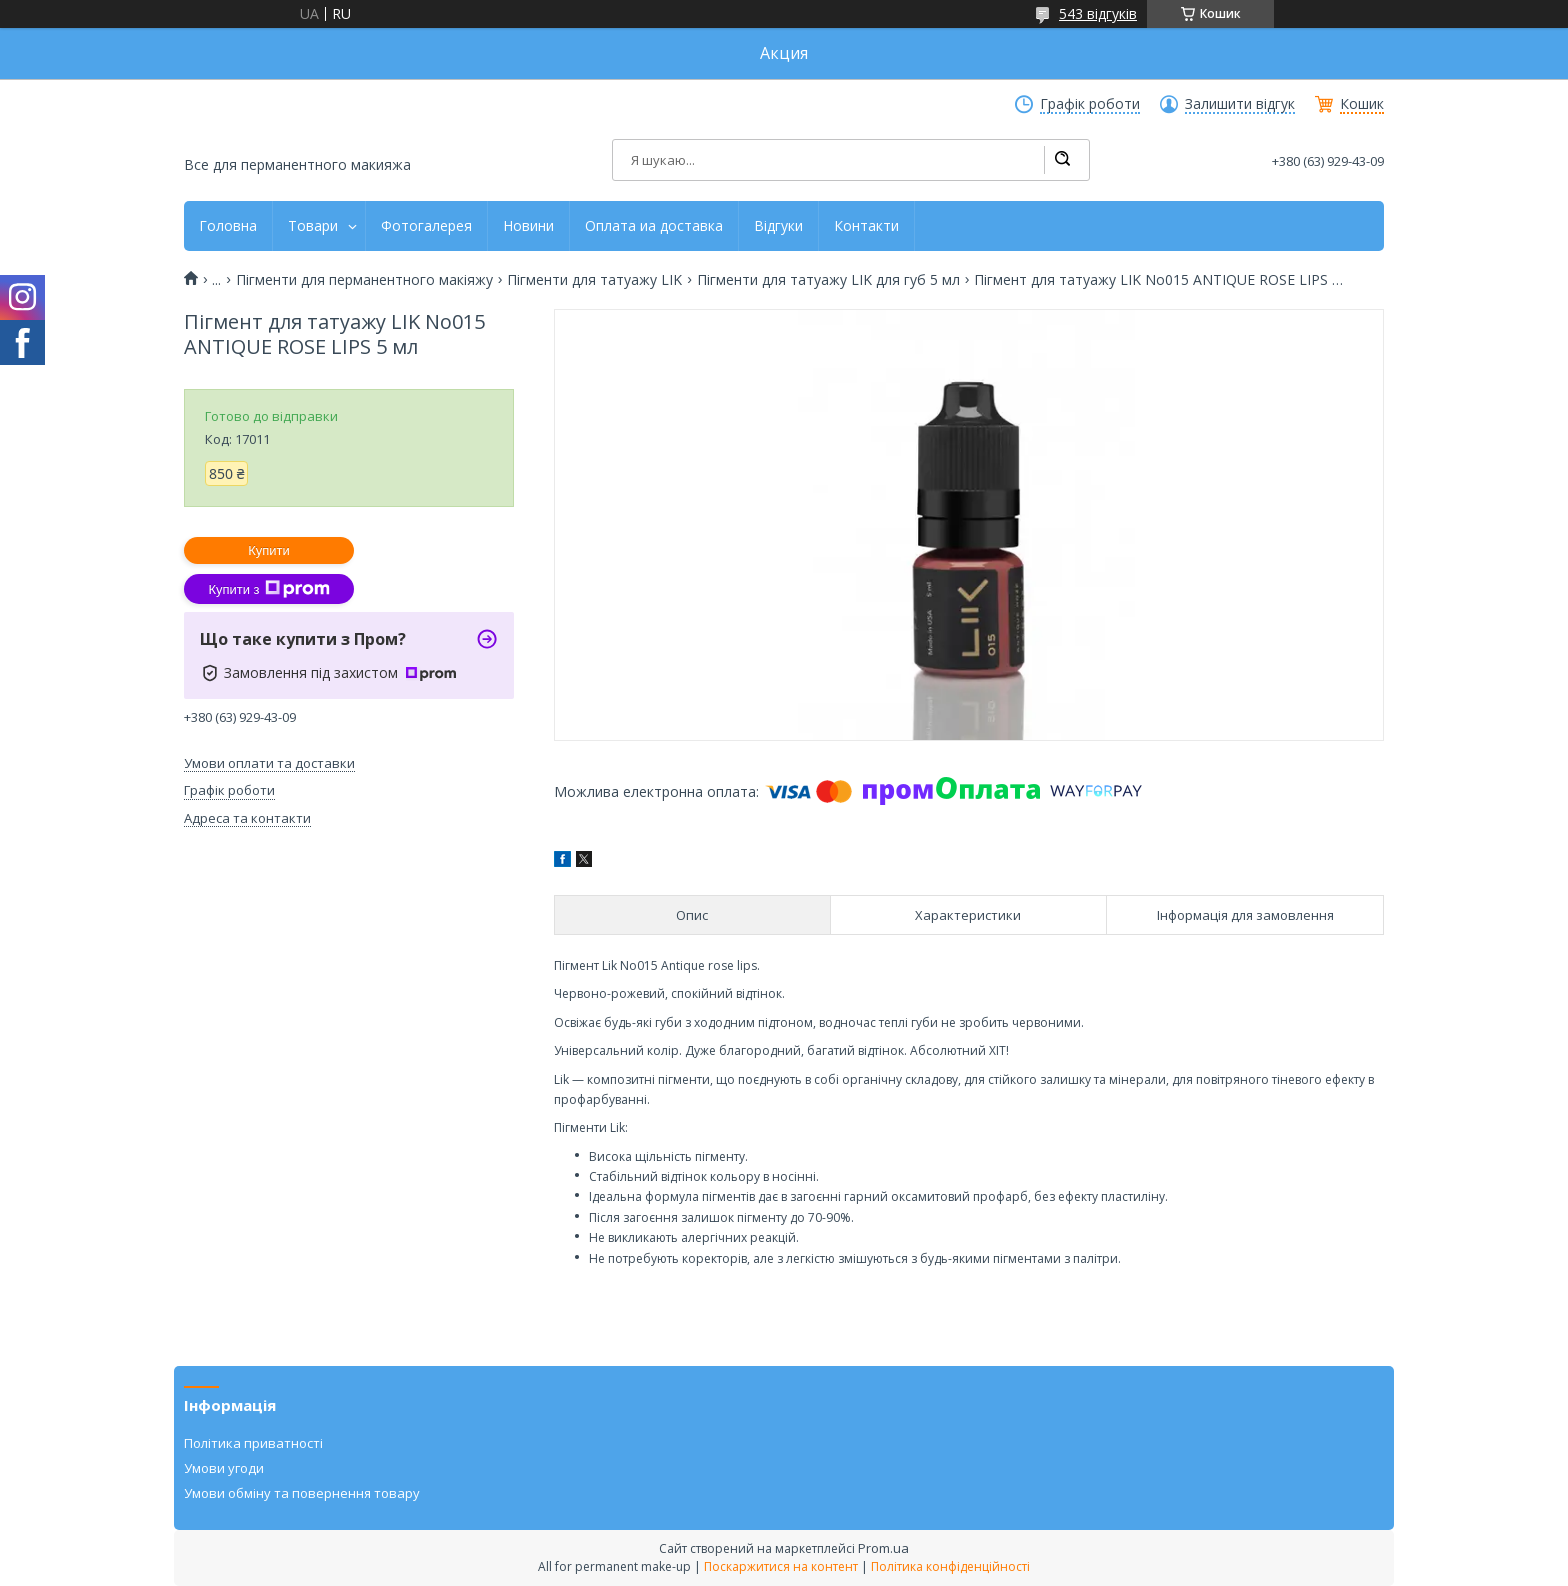 Image resolution: width=1568 pixels, height=1586 pixels. What do you see at coordinates (828, 280) in the screenshot?
I see `Пігменти для татуажу LIK для губ 5 мл` at bounding box center [828, 280].